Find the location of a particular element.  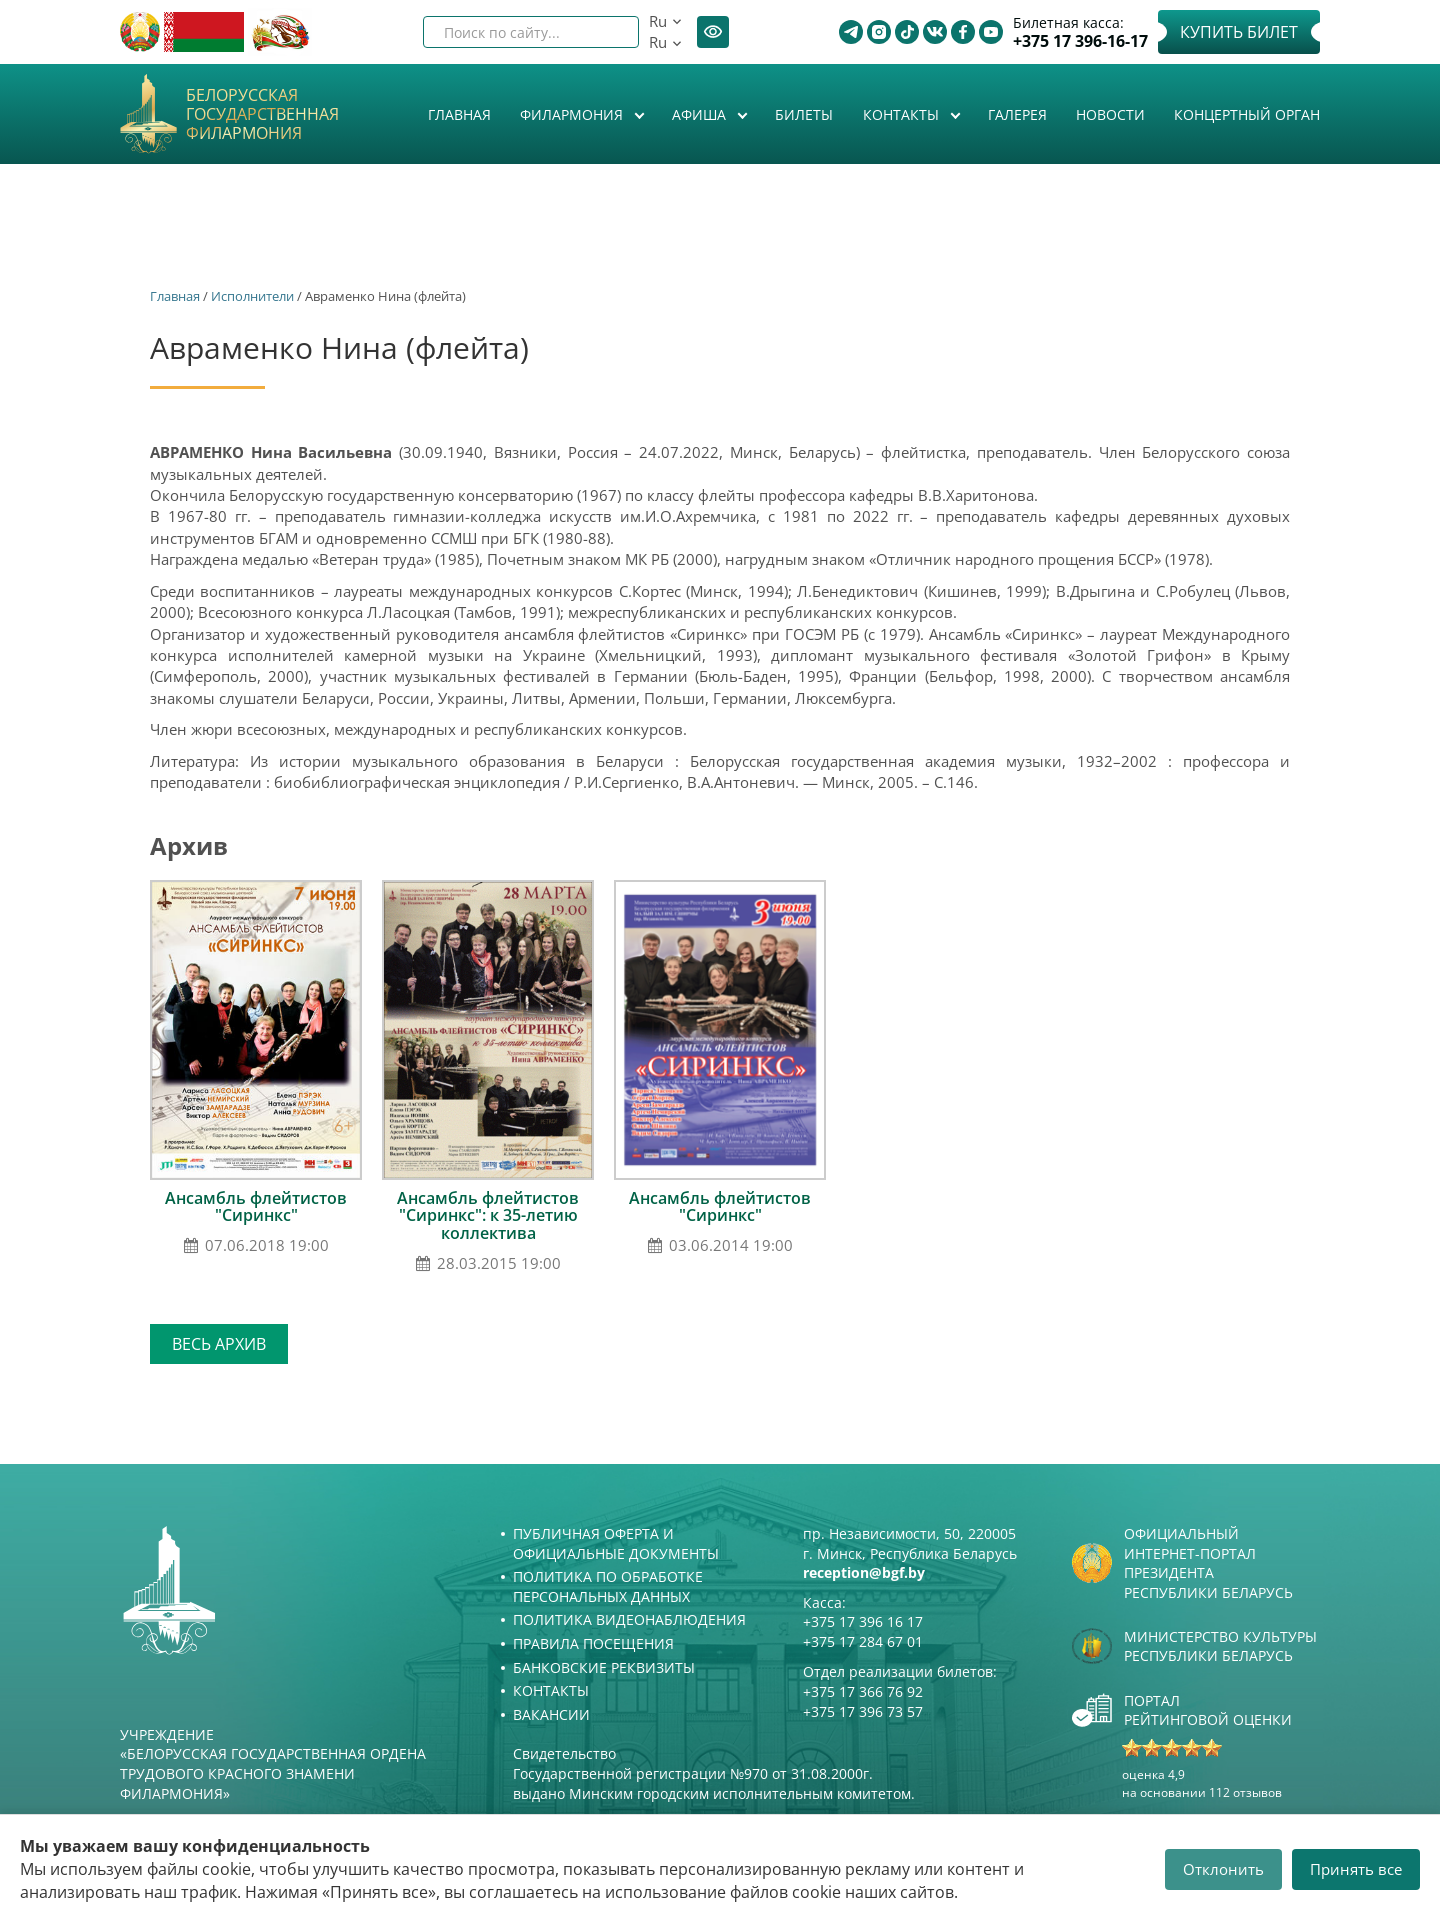

Новости is located at coordinates (1110, 114).